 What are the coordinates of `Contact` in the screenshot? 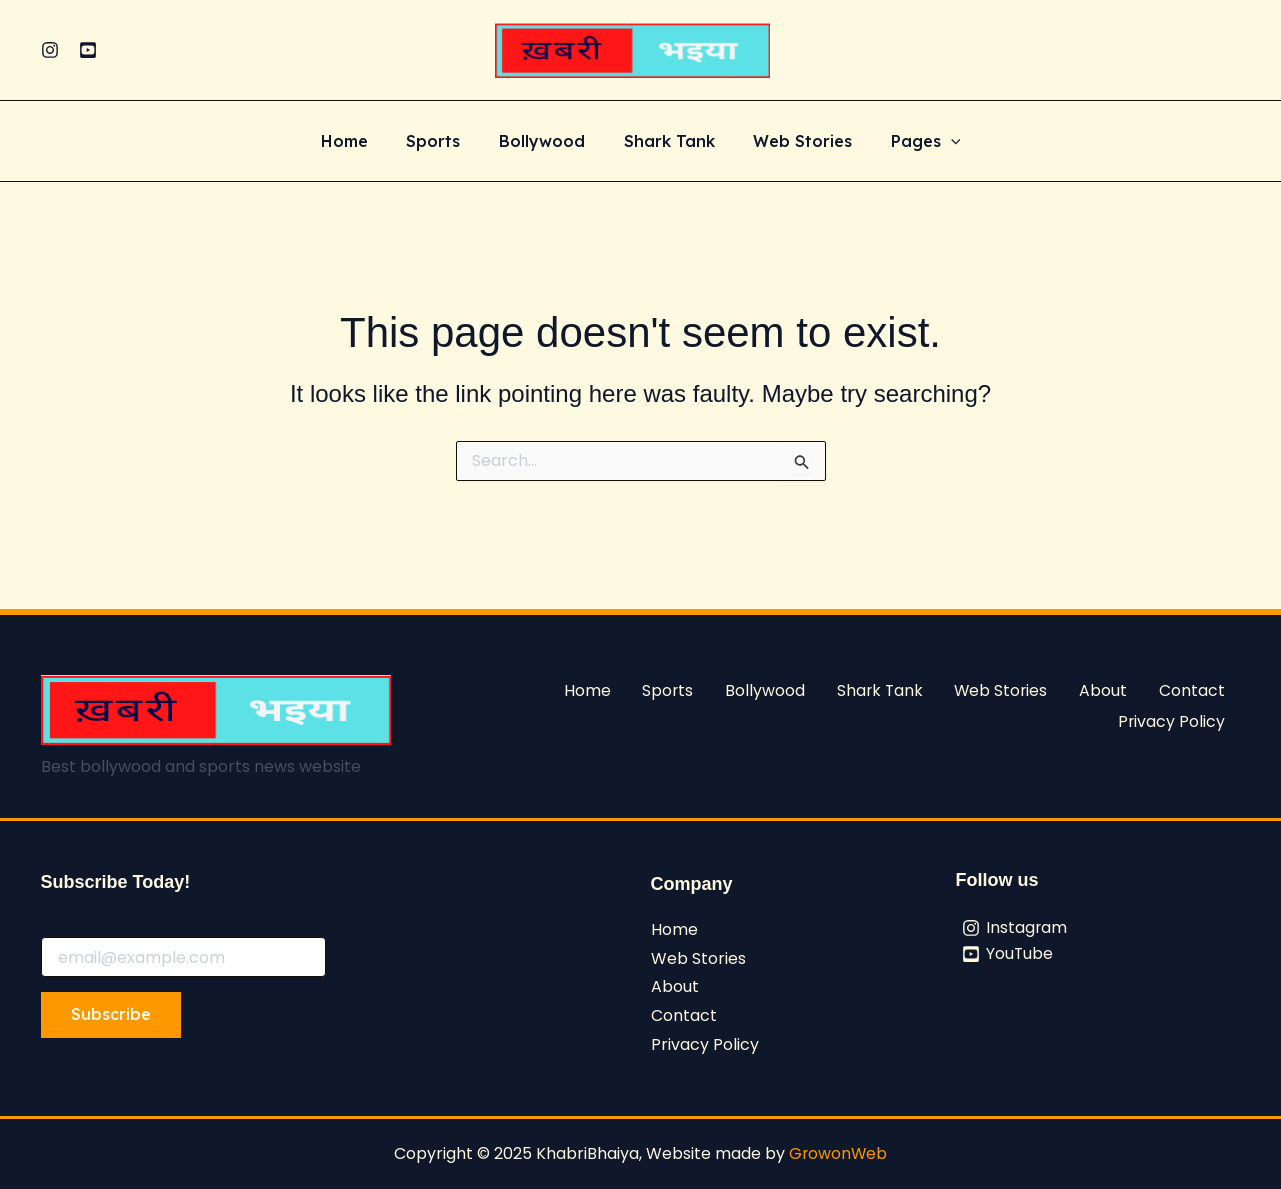 It's located at (1193, 688).